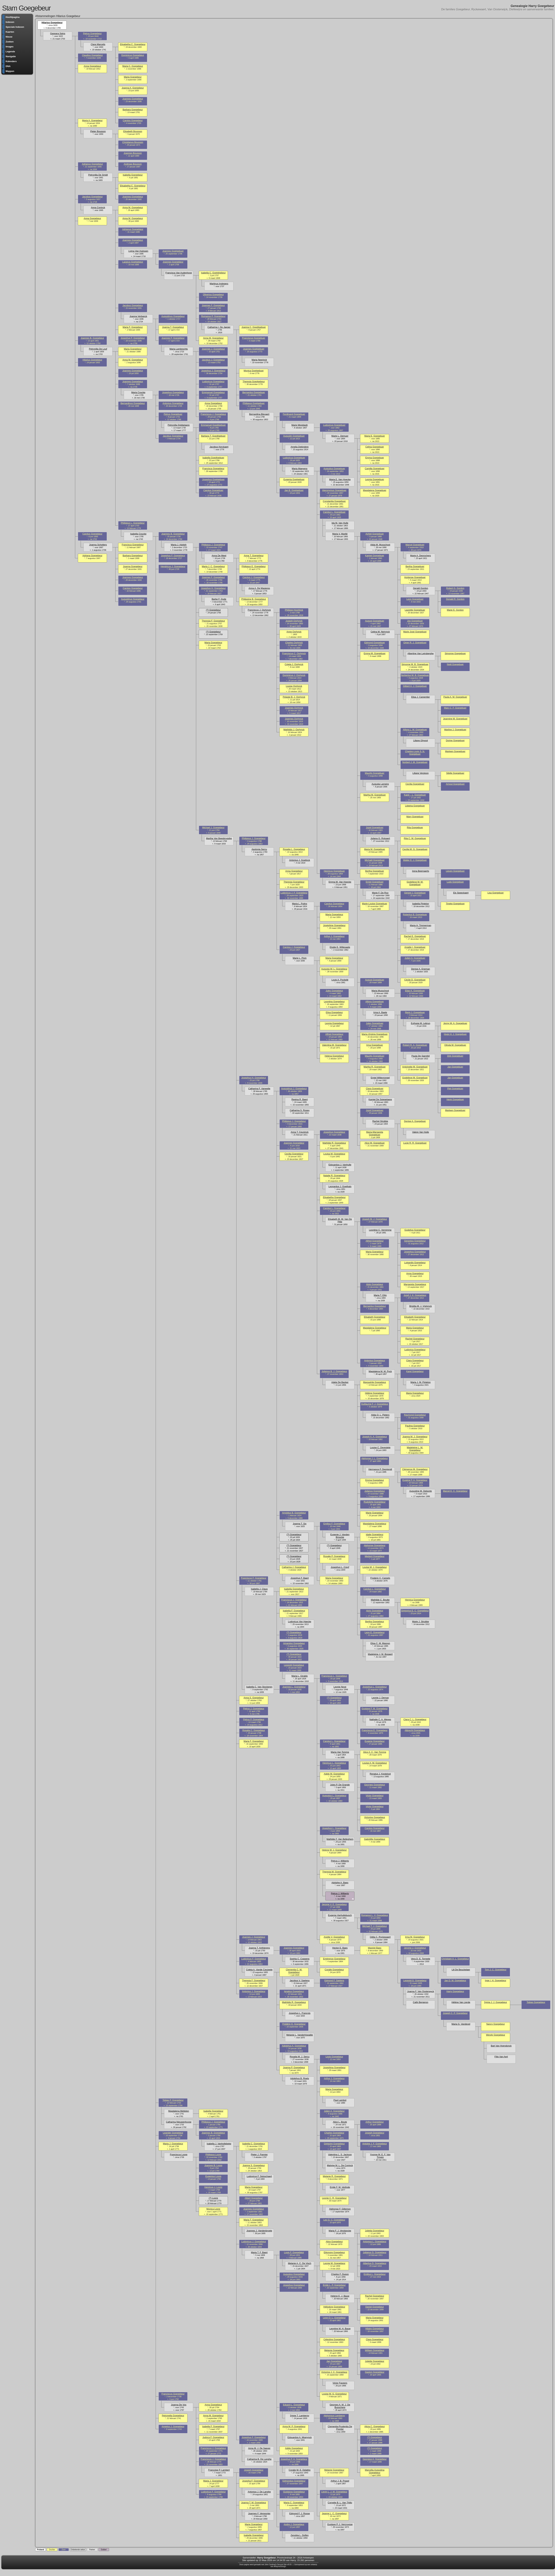  What do you see at coordinates (340, 533) in the screenshot?
I see `Maria V. Martlé` at bounding box center [340, 533].